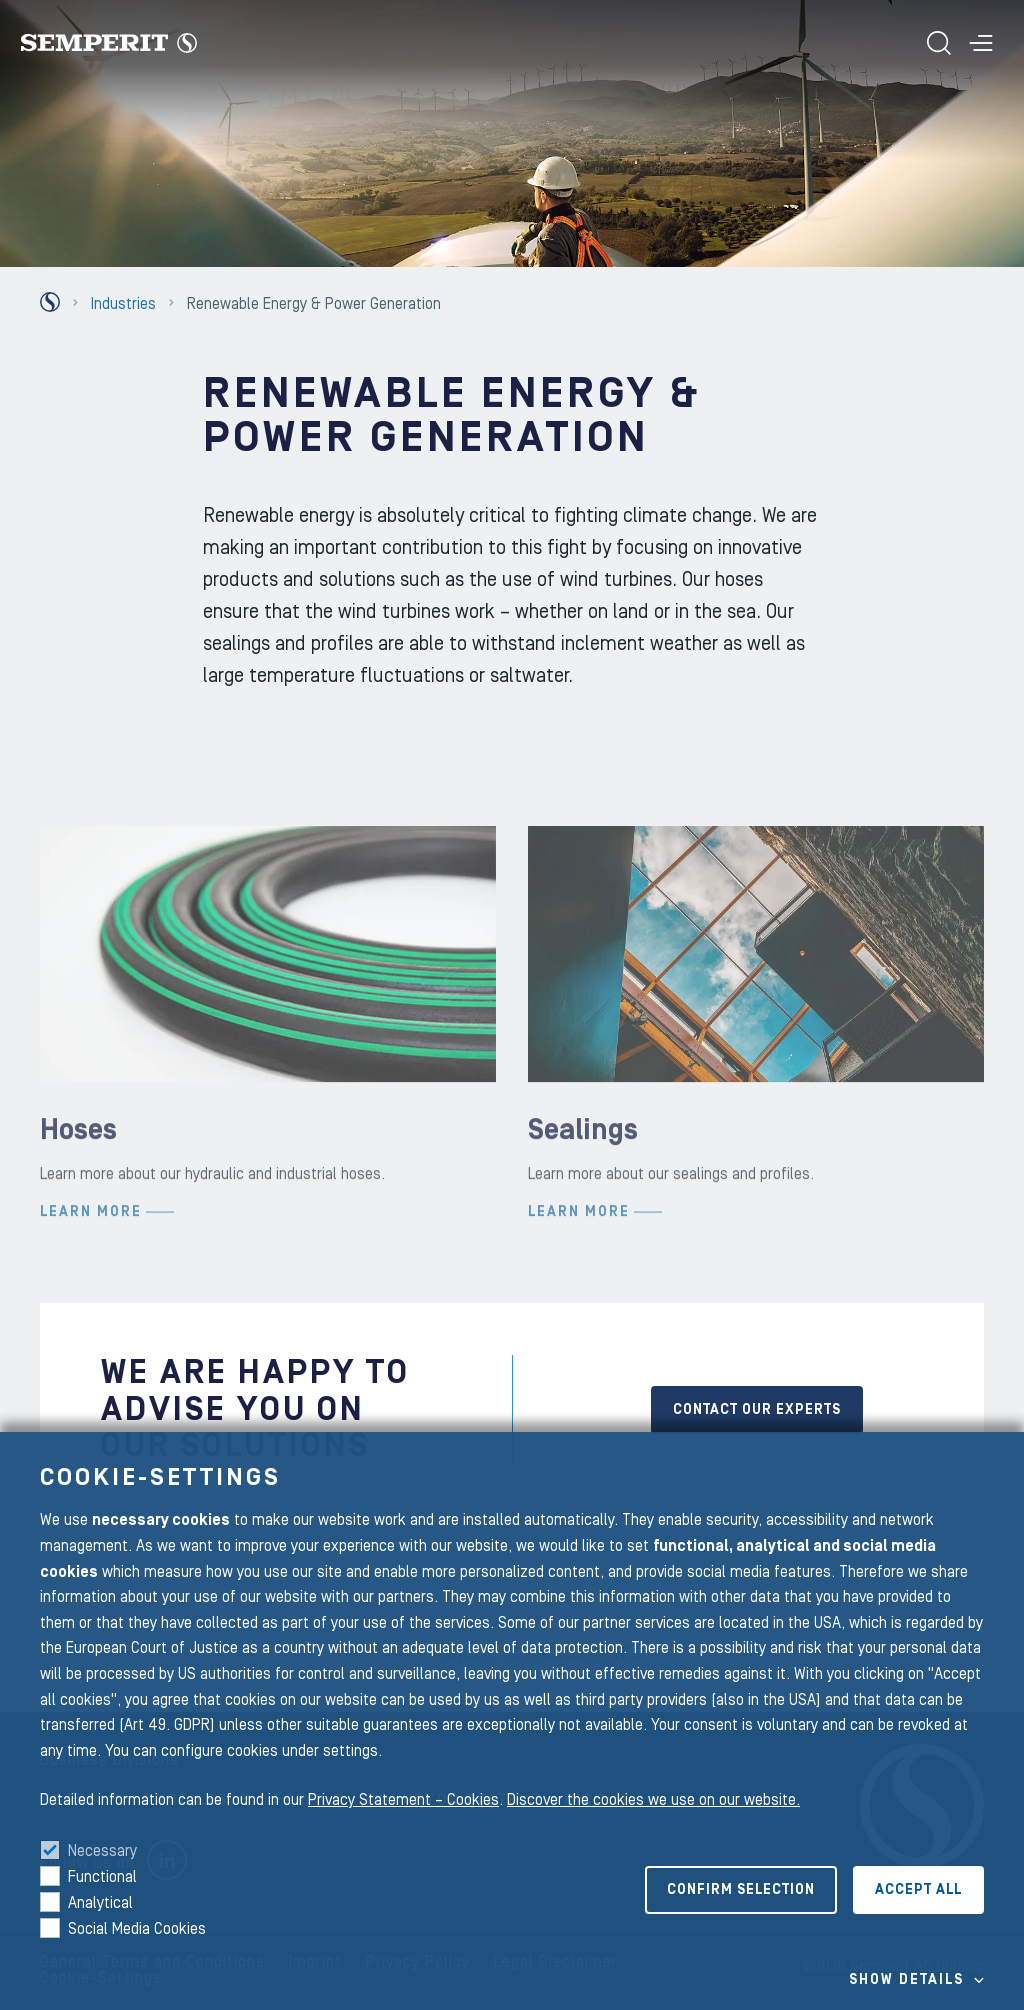 The image size is (1024, 2010). Describe the element at coordinates (100, 1903) in the screenshot. I see `Analytical` at that location.